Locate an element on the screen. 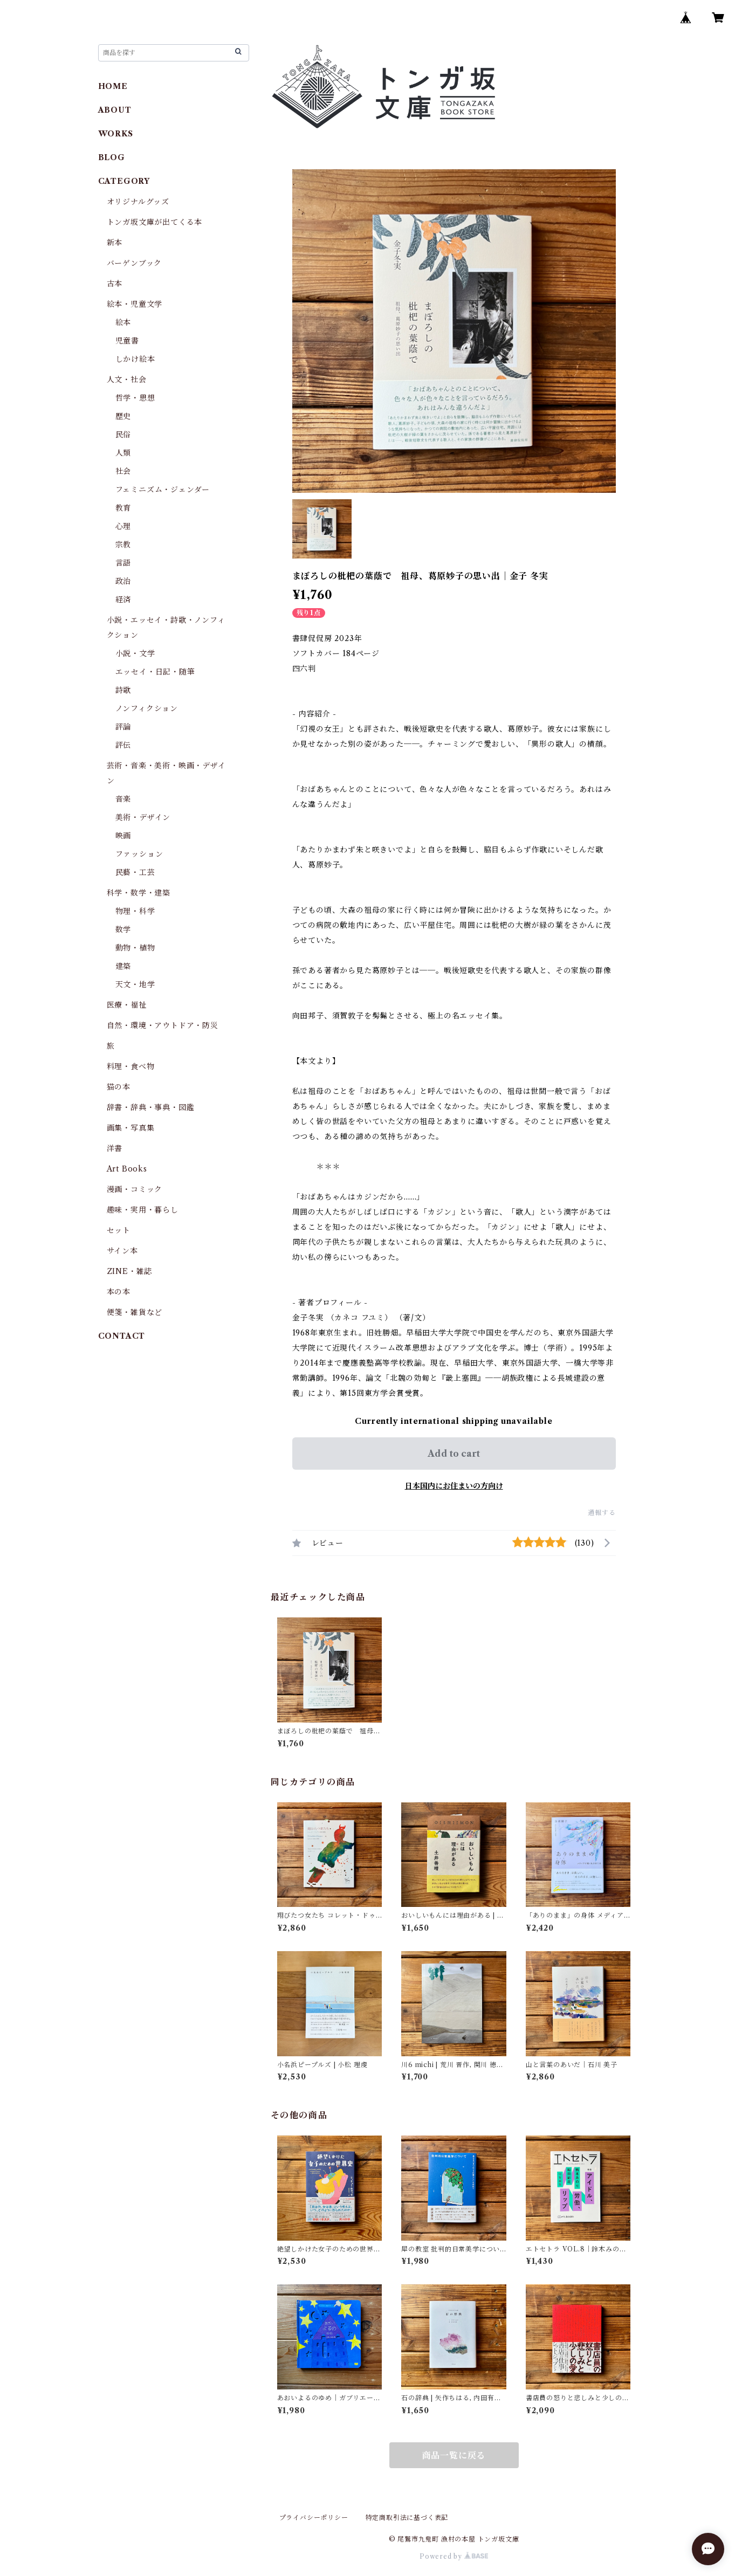 This screenshot has height=2576, width=735. 日本国内にお住まいの方向け is located at coordinates (454, 1486).